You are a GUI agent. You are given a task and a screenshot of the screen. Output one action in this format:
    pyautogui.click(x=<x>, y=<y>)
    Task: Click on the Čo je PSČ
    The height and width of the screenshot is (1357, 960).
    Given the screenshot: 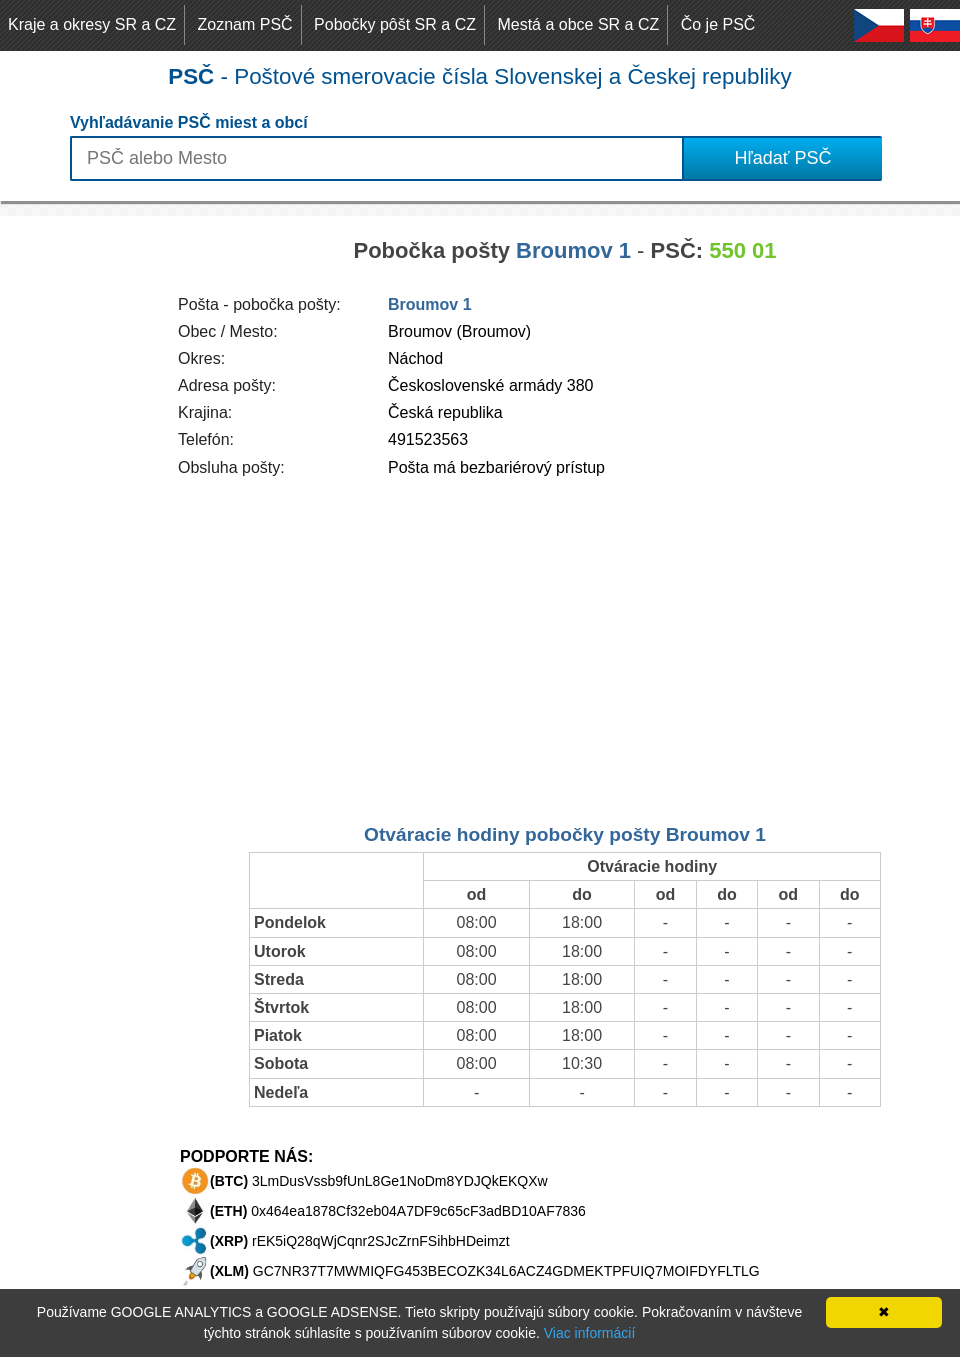 What is the action you would take?
    pyautogui.click(x=718, y=24)
    